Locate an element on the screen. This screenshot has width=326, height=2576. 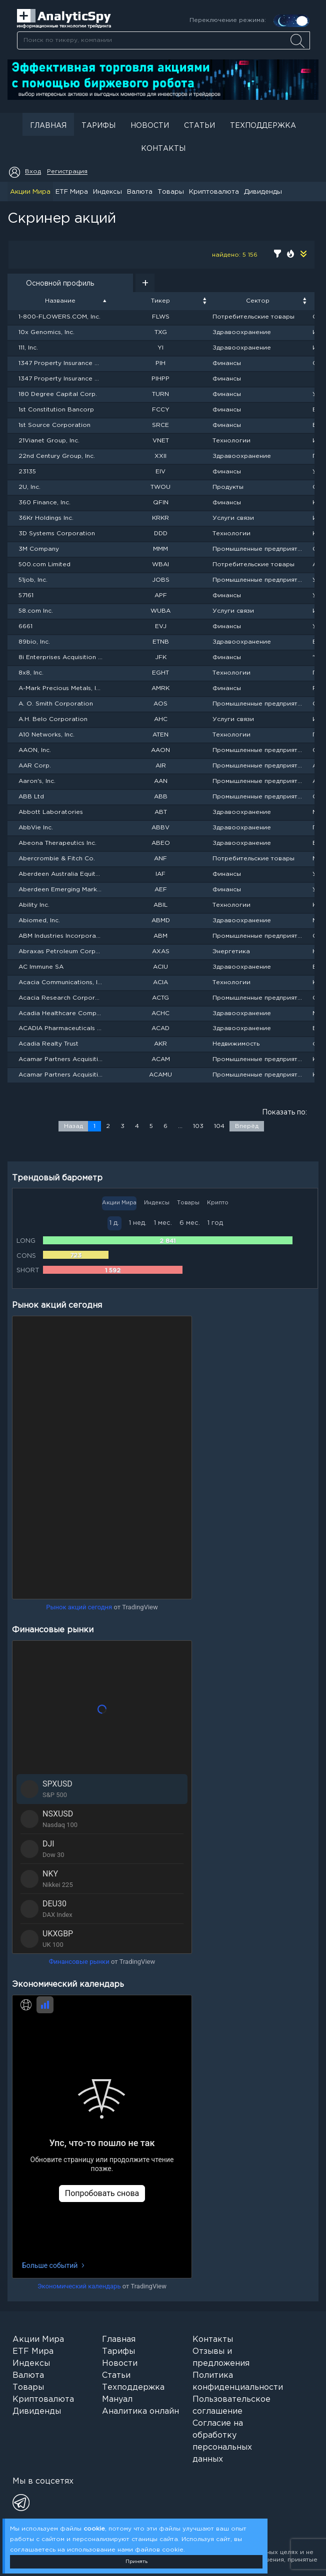
Новости is located at coordinates (149, 126).